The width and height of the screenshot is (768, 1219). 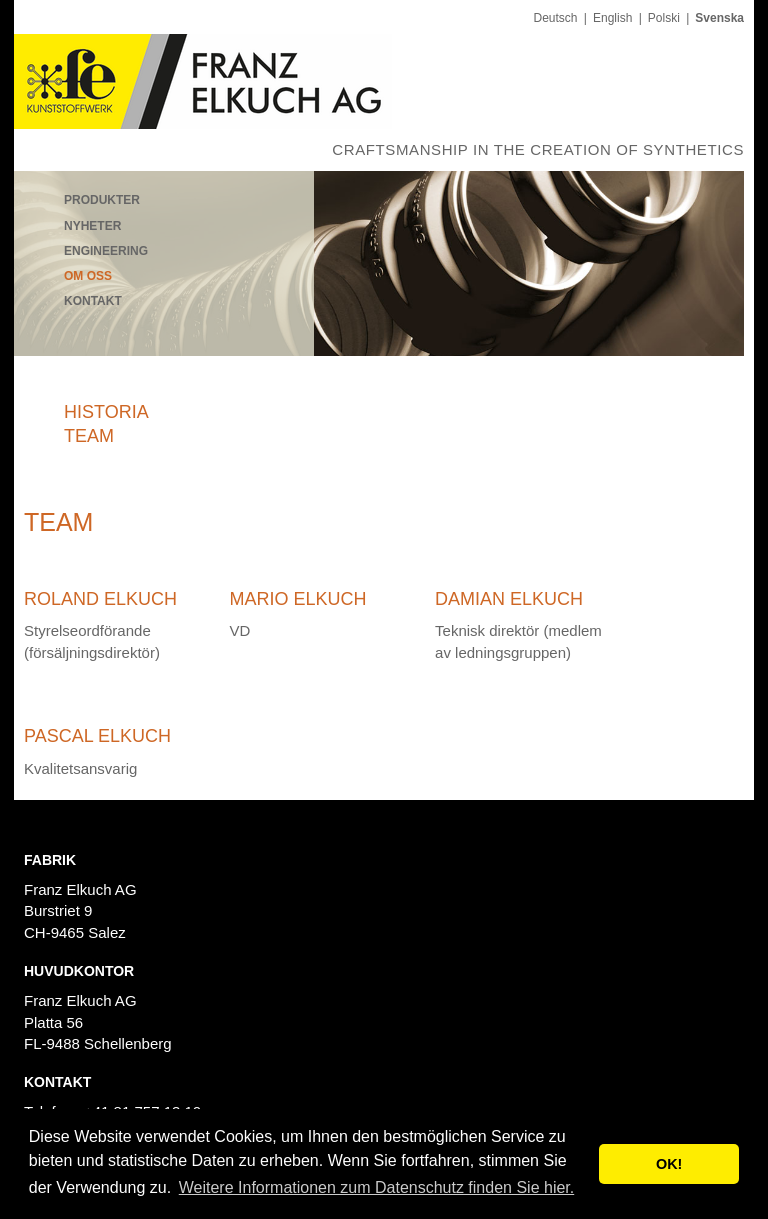 What do you see at coordinates (376, 1187) in the screenshot?
I see `Weitere Informationen zum Datenschutz finden Sie hier. [button]` at bounding box center [376, 1187].